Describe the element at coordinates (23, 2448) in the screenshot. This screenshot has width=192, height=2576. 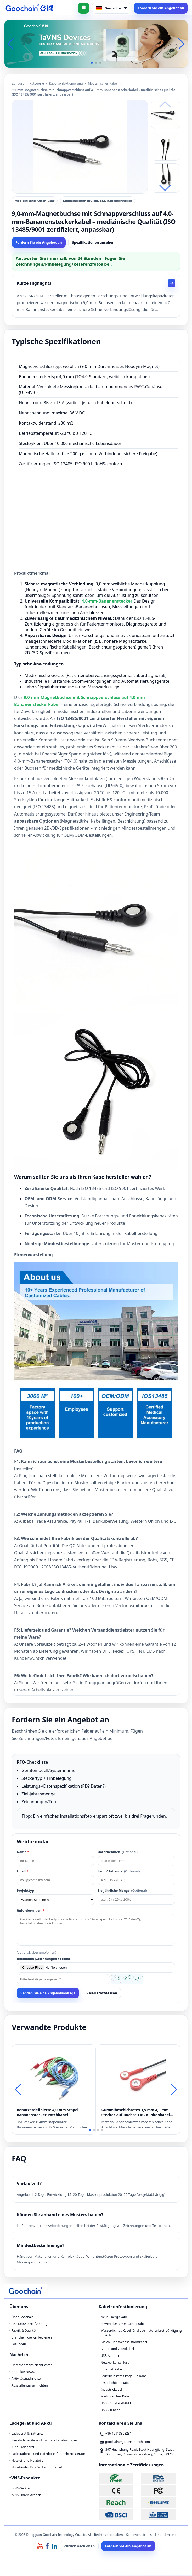
I see `Auto-Ladegerät` at that location.